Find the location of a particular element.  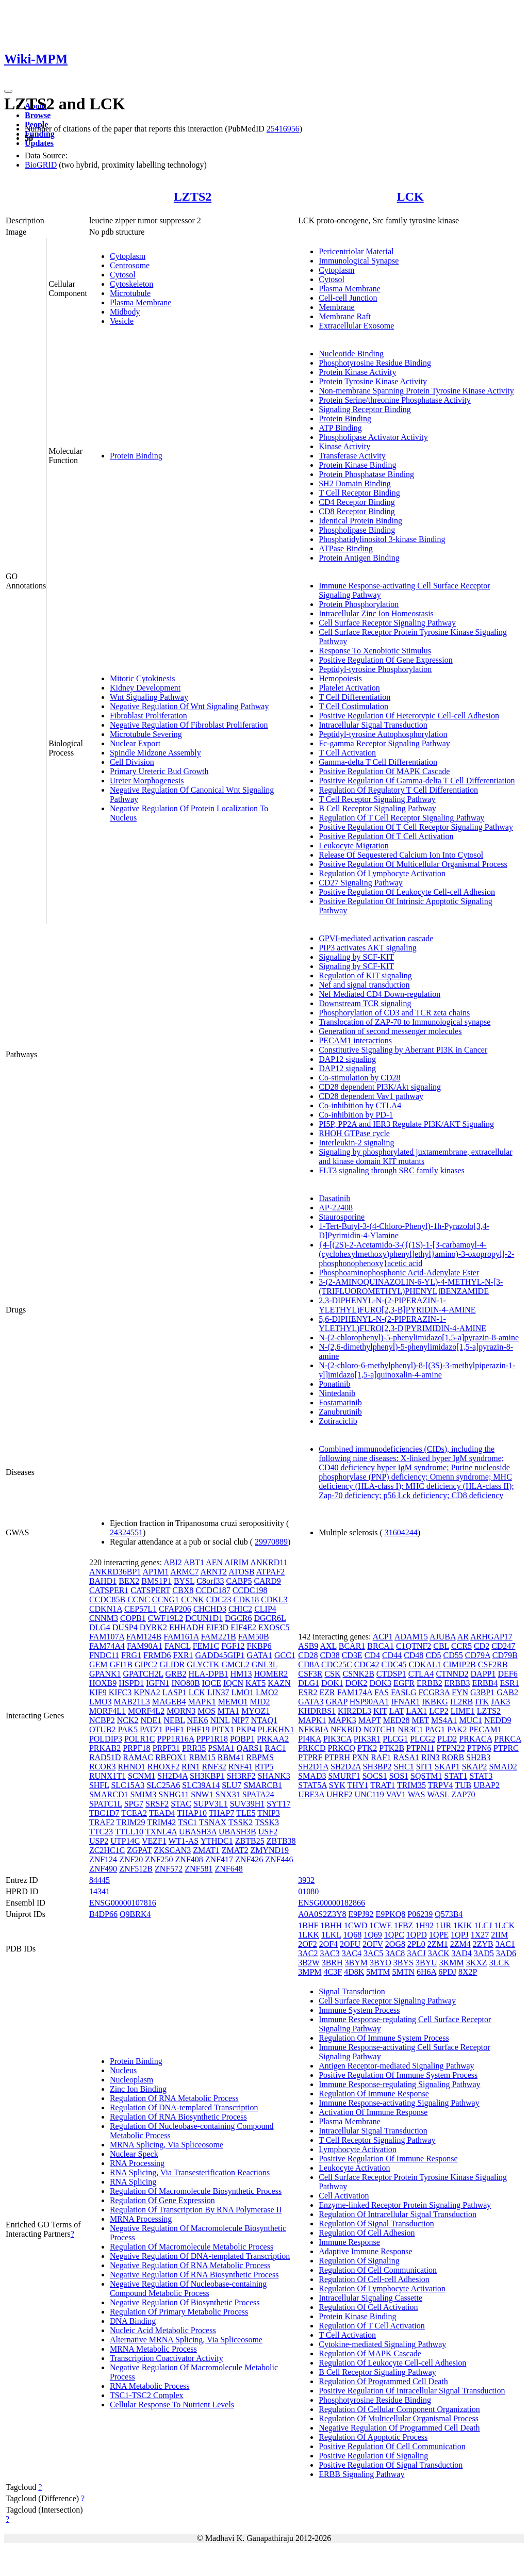

IKBKG is located at coordinates (435, 1701).